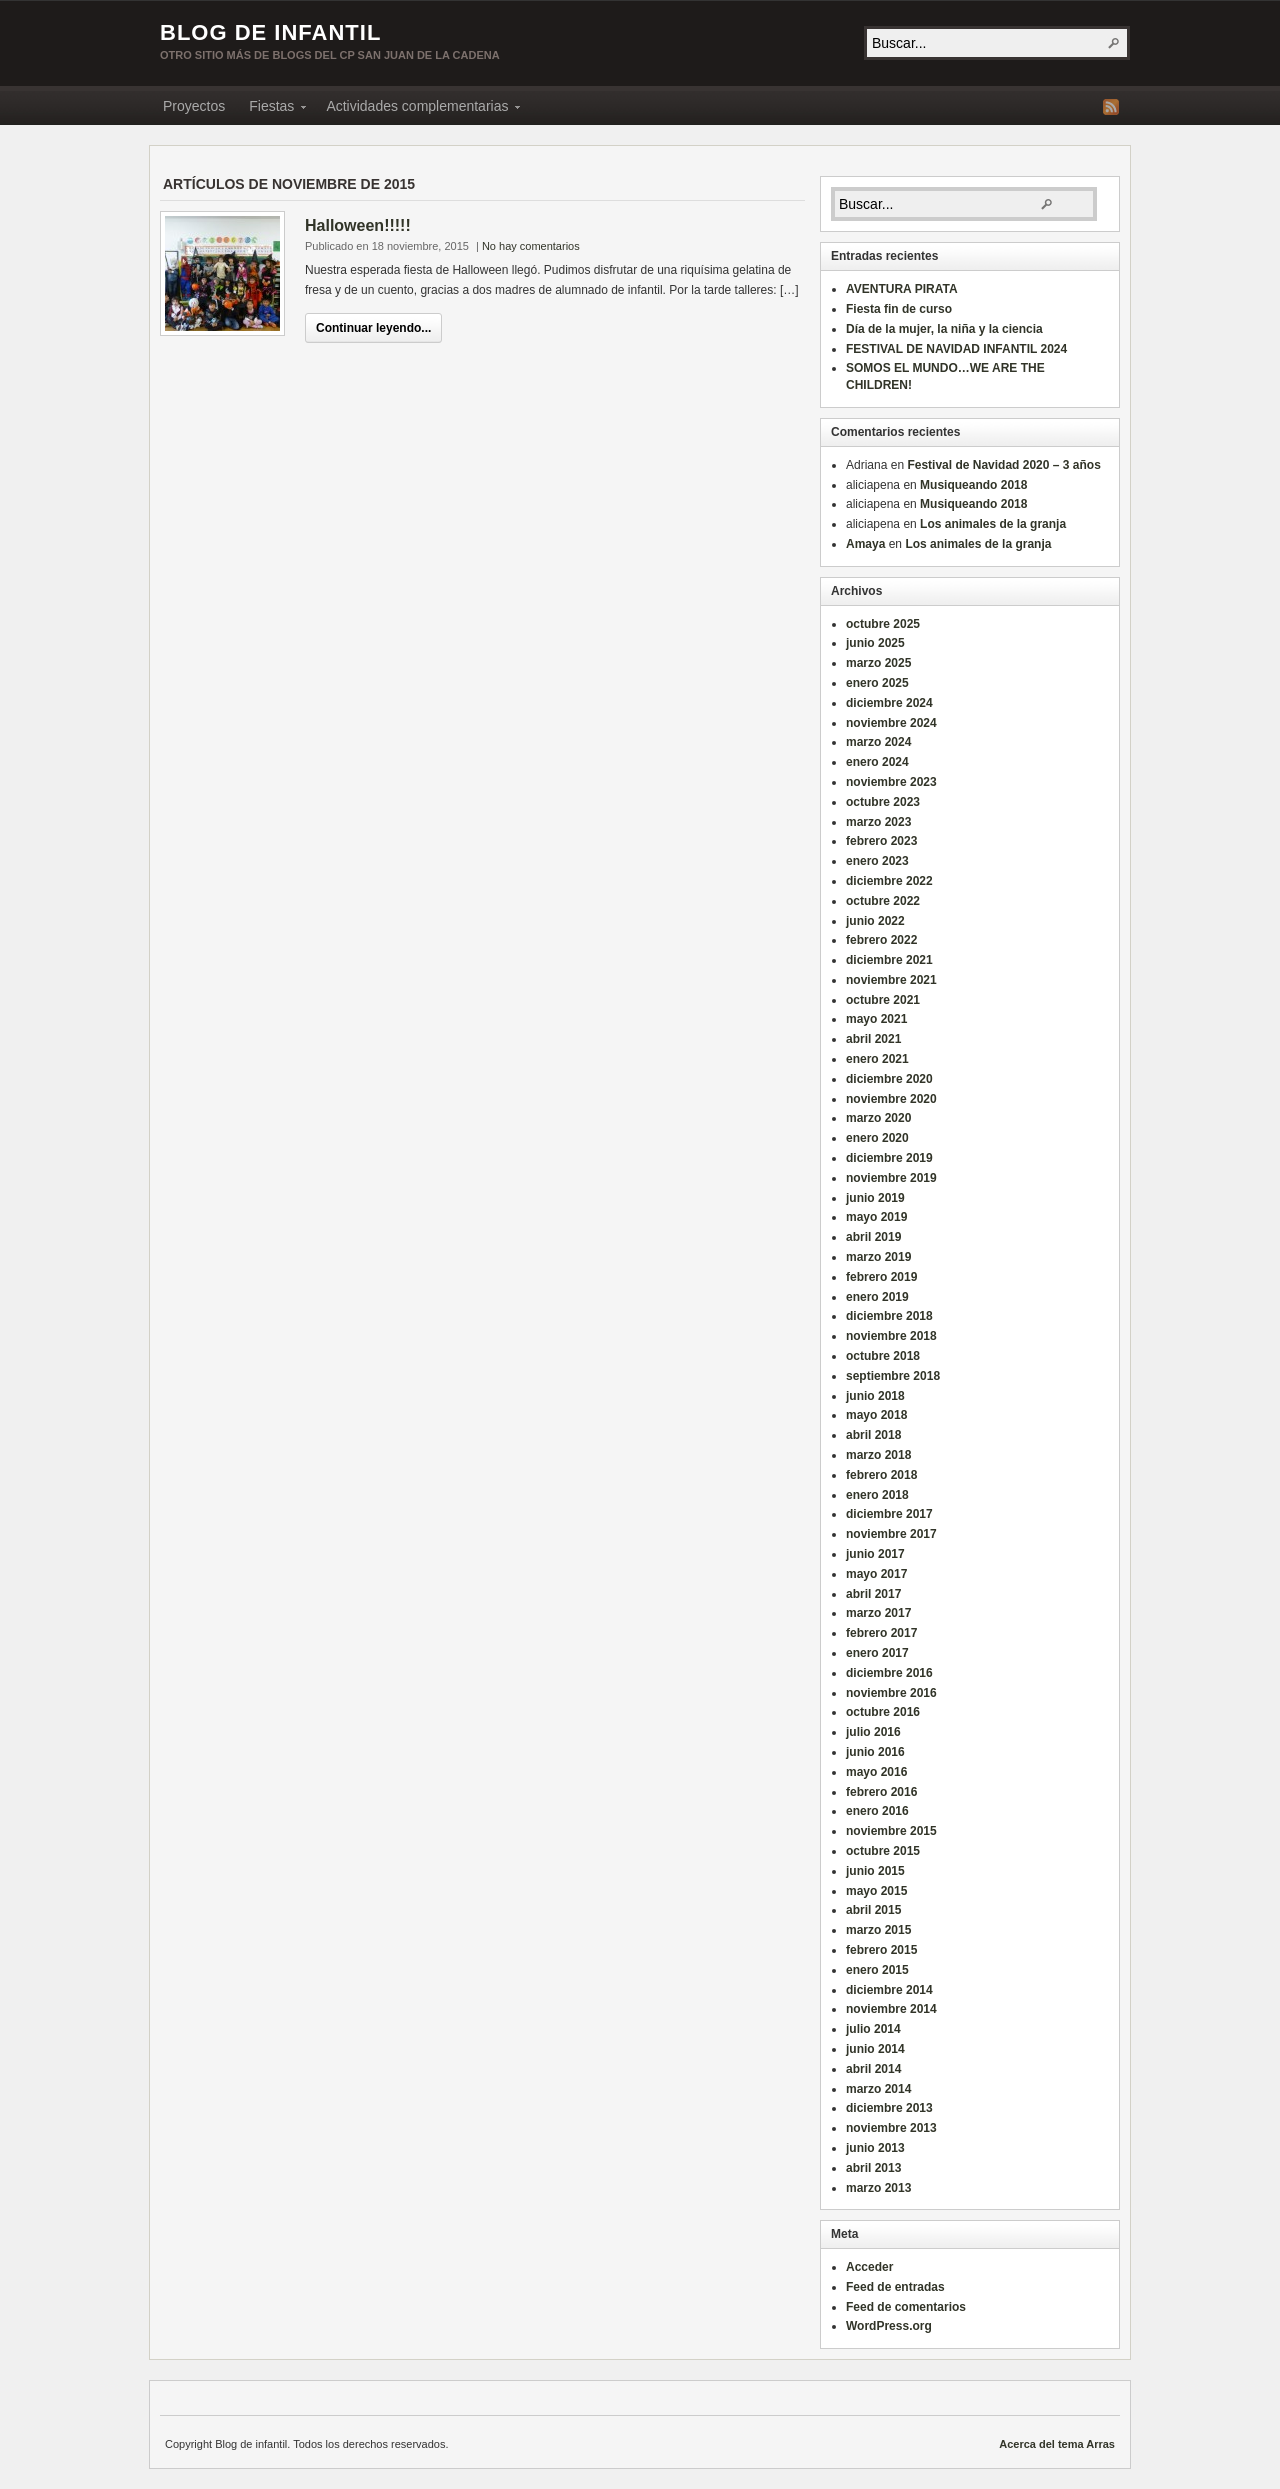  I want to click on febrero 2017, so click(881, 1633).